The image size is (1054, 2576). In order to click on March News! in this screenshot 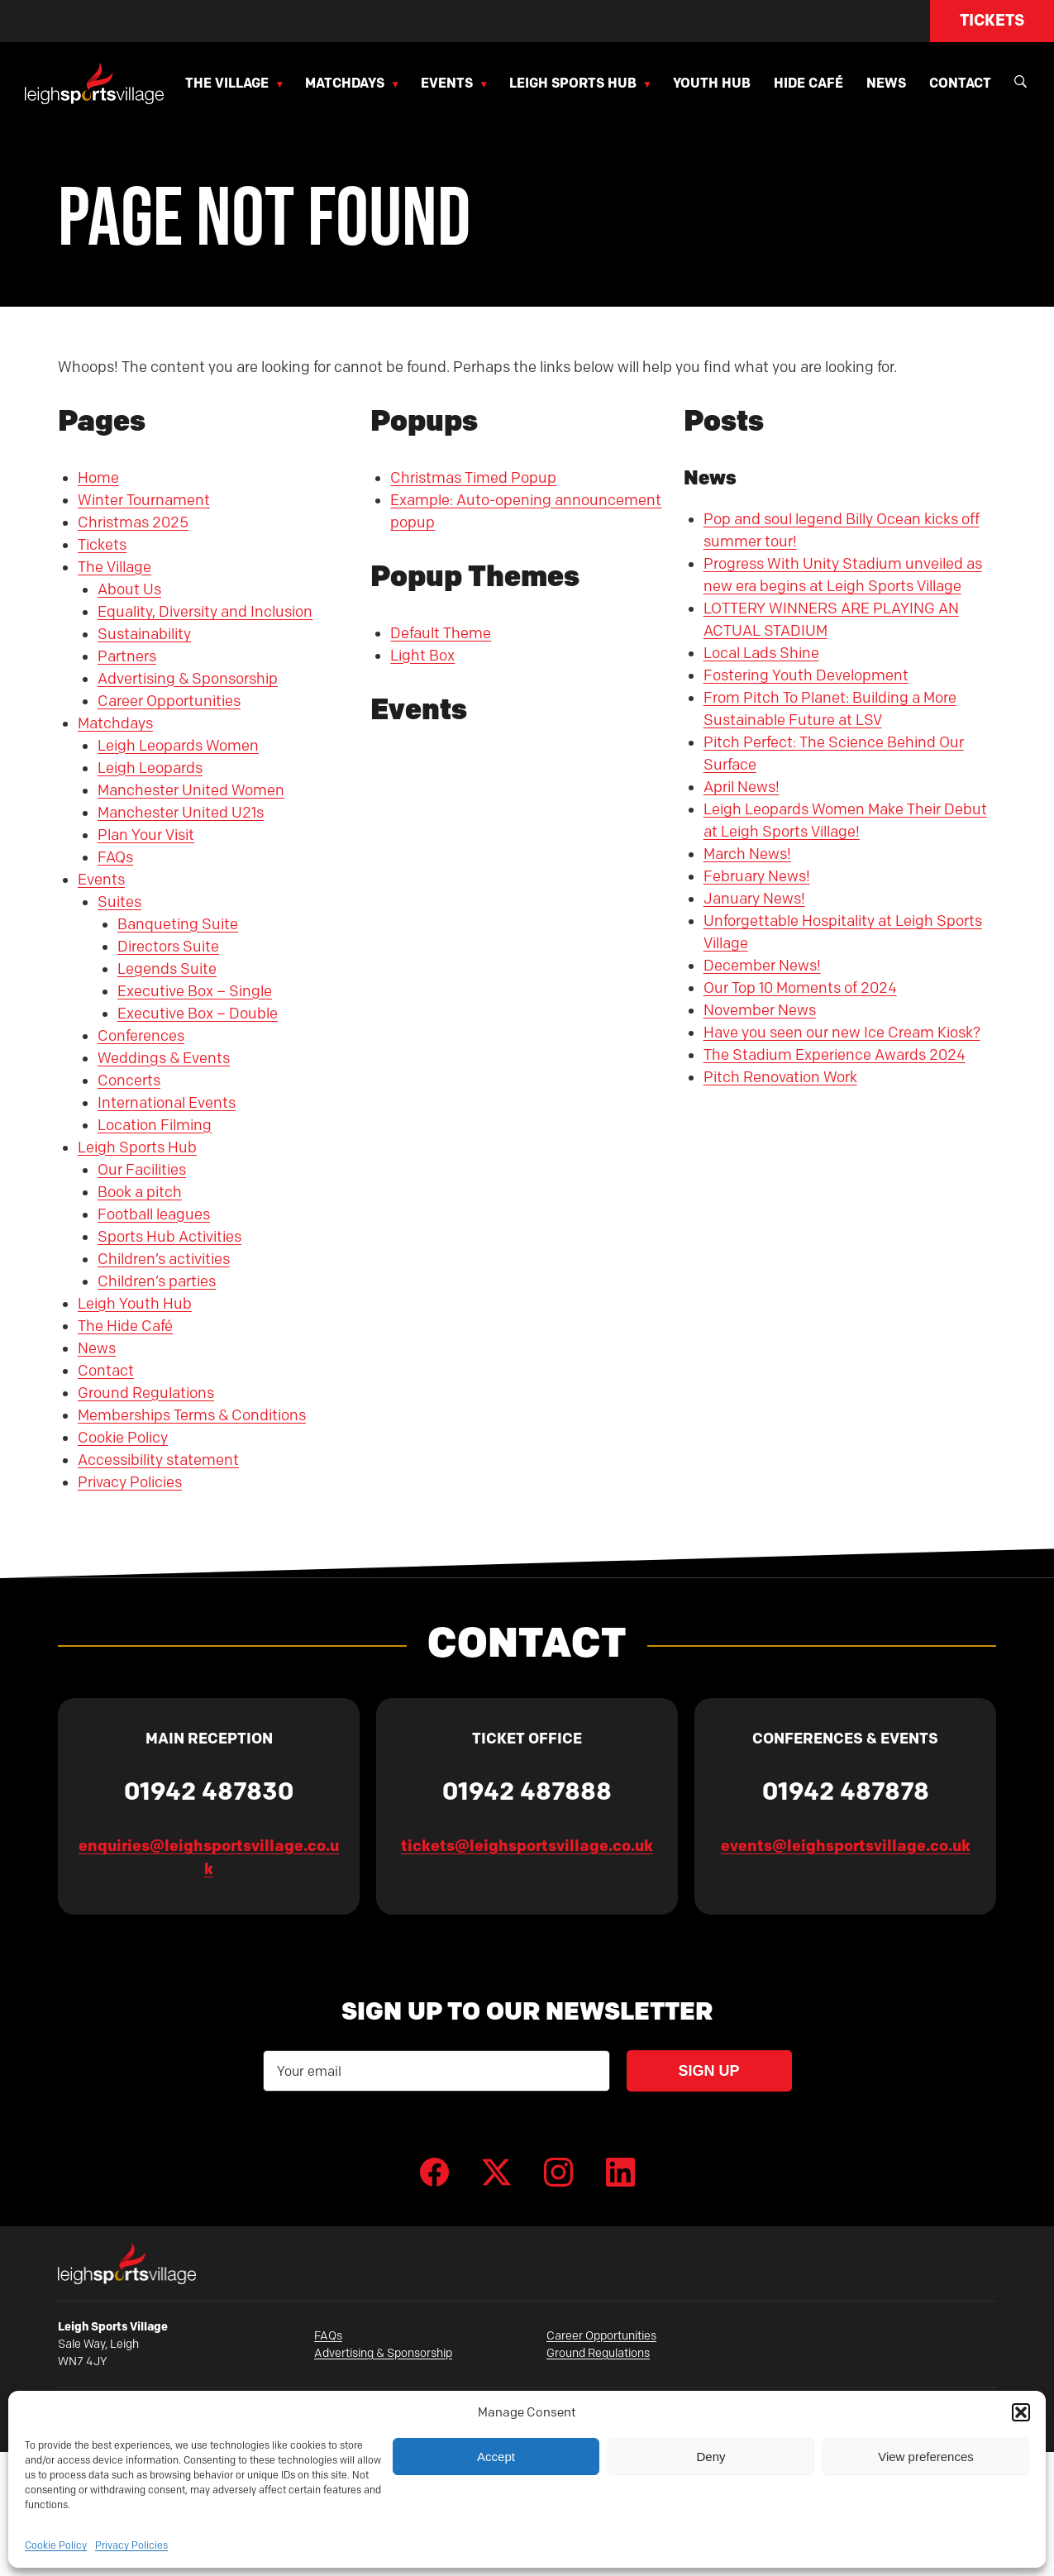, I will do `click(747, 854)`.